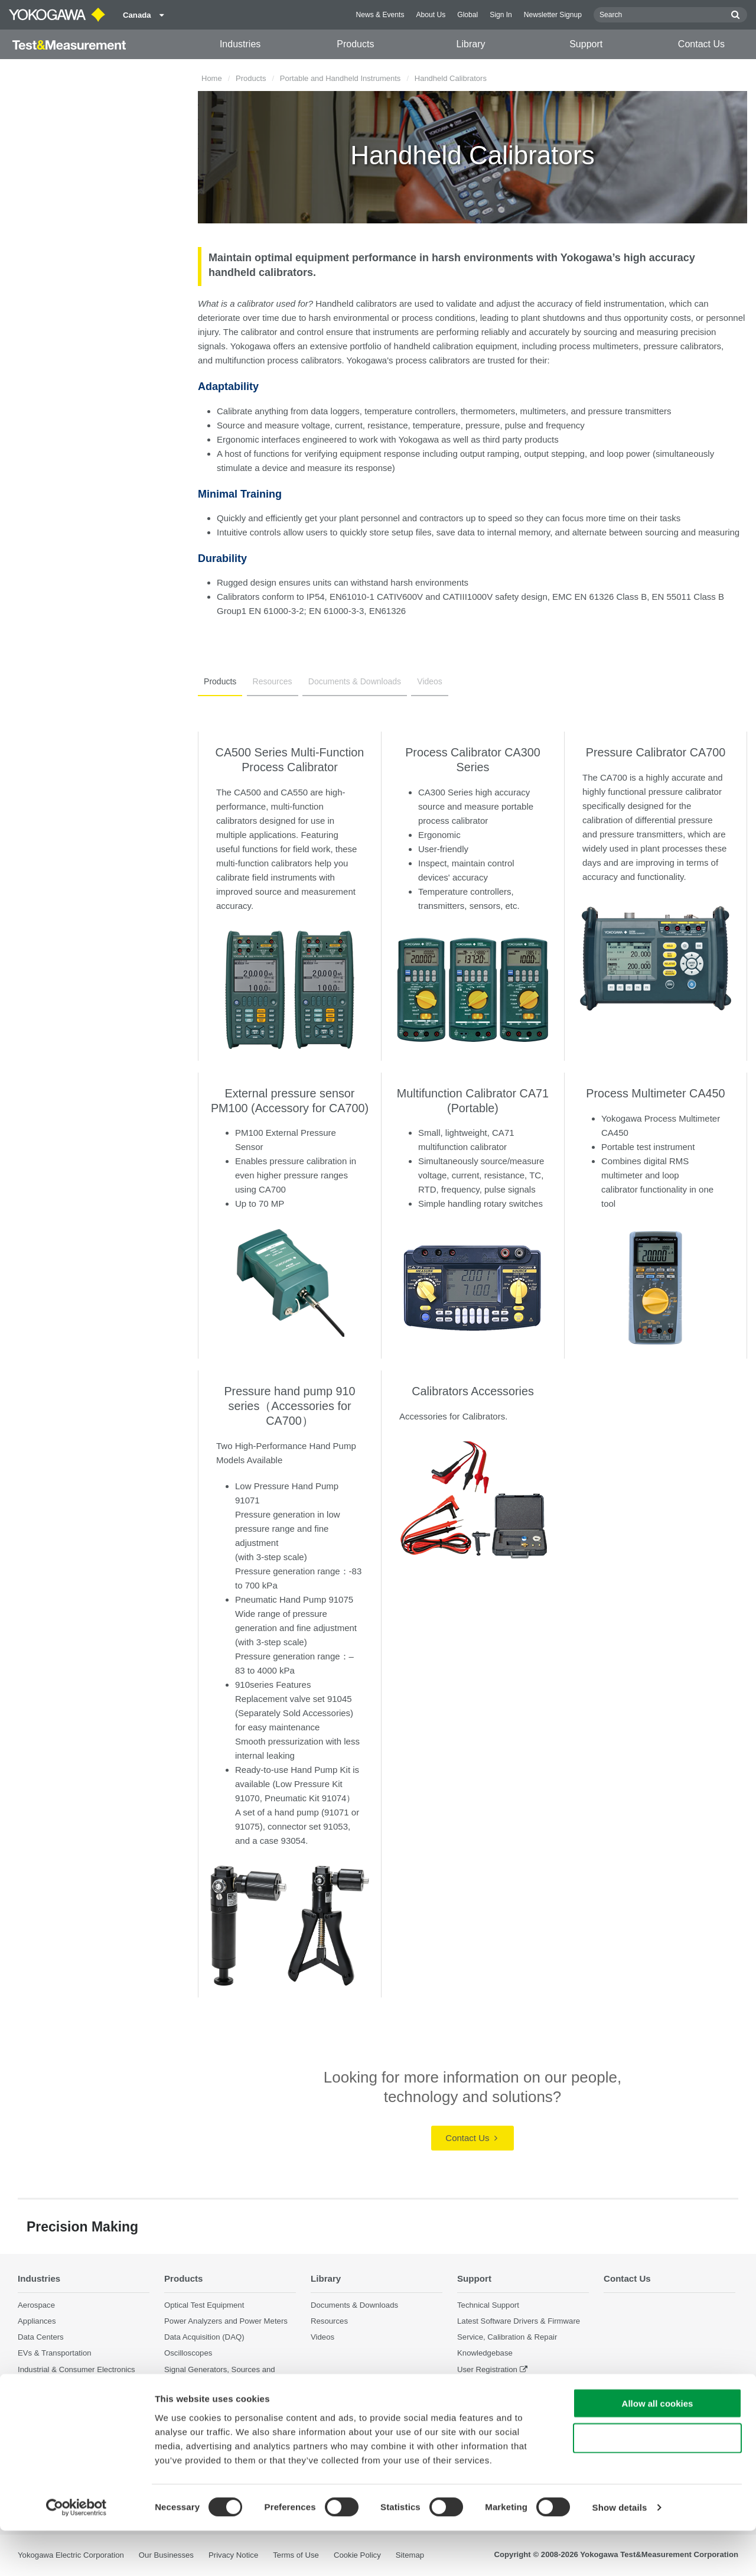 This screenshot has width=756, height=2576. Describe the element at coordinates (496, 2401) in the screenshot. I see `Discontinued Products` at that location.